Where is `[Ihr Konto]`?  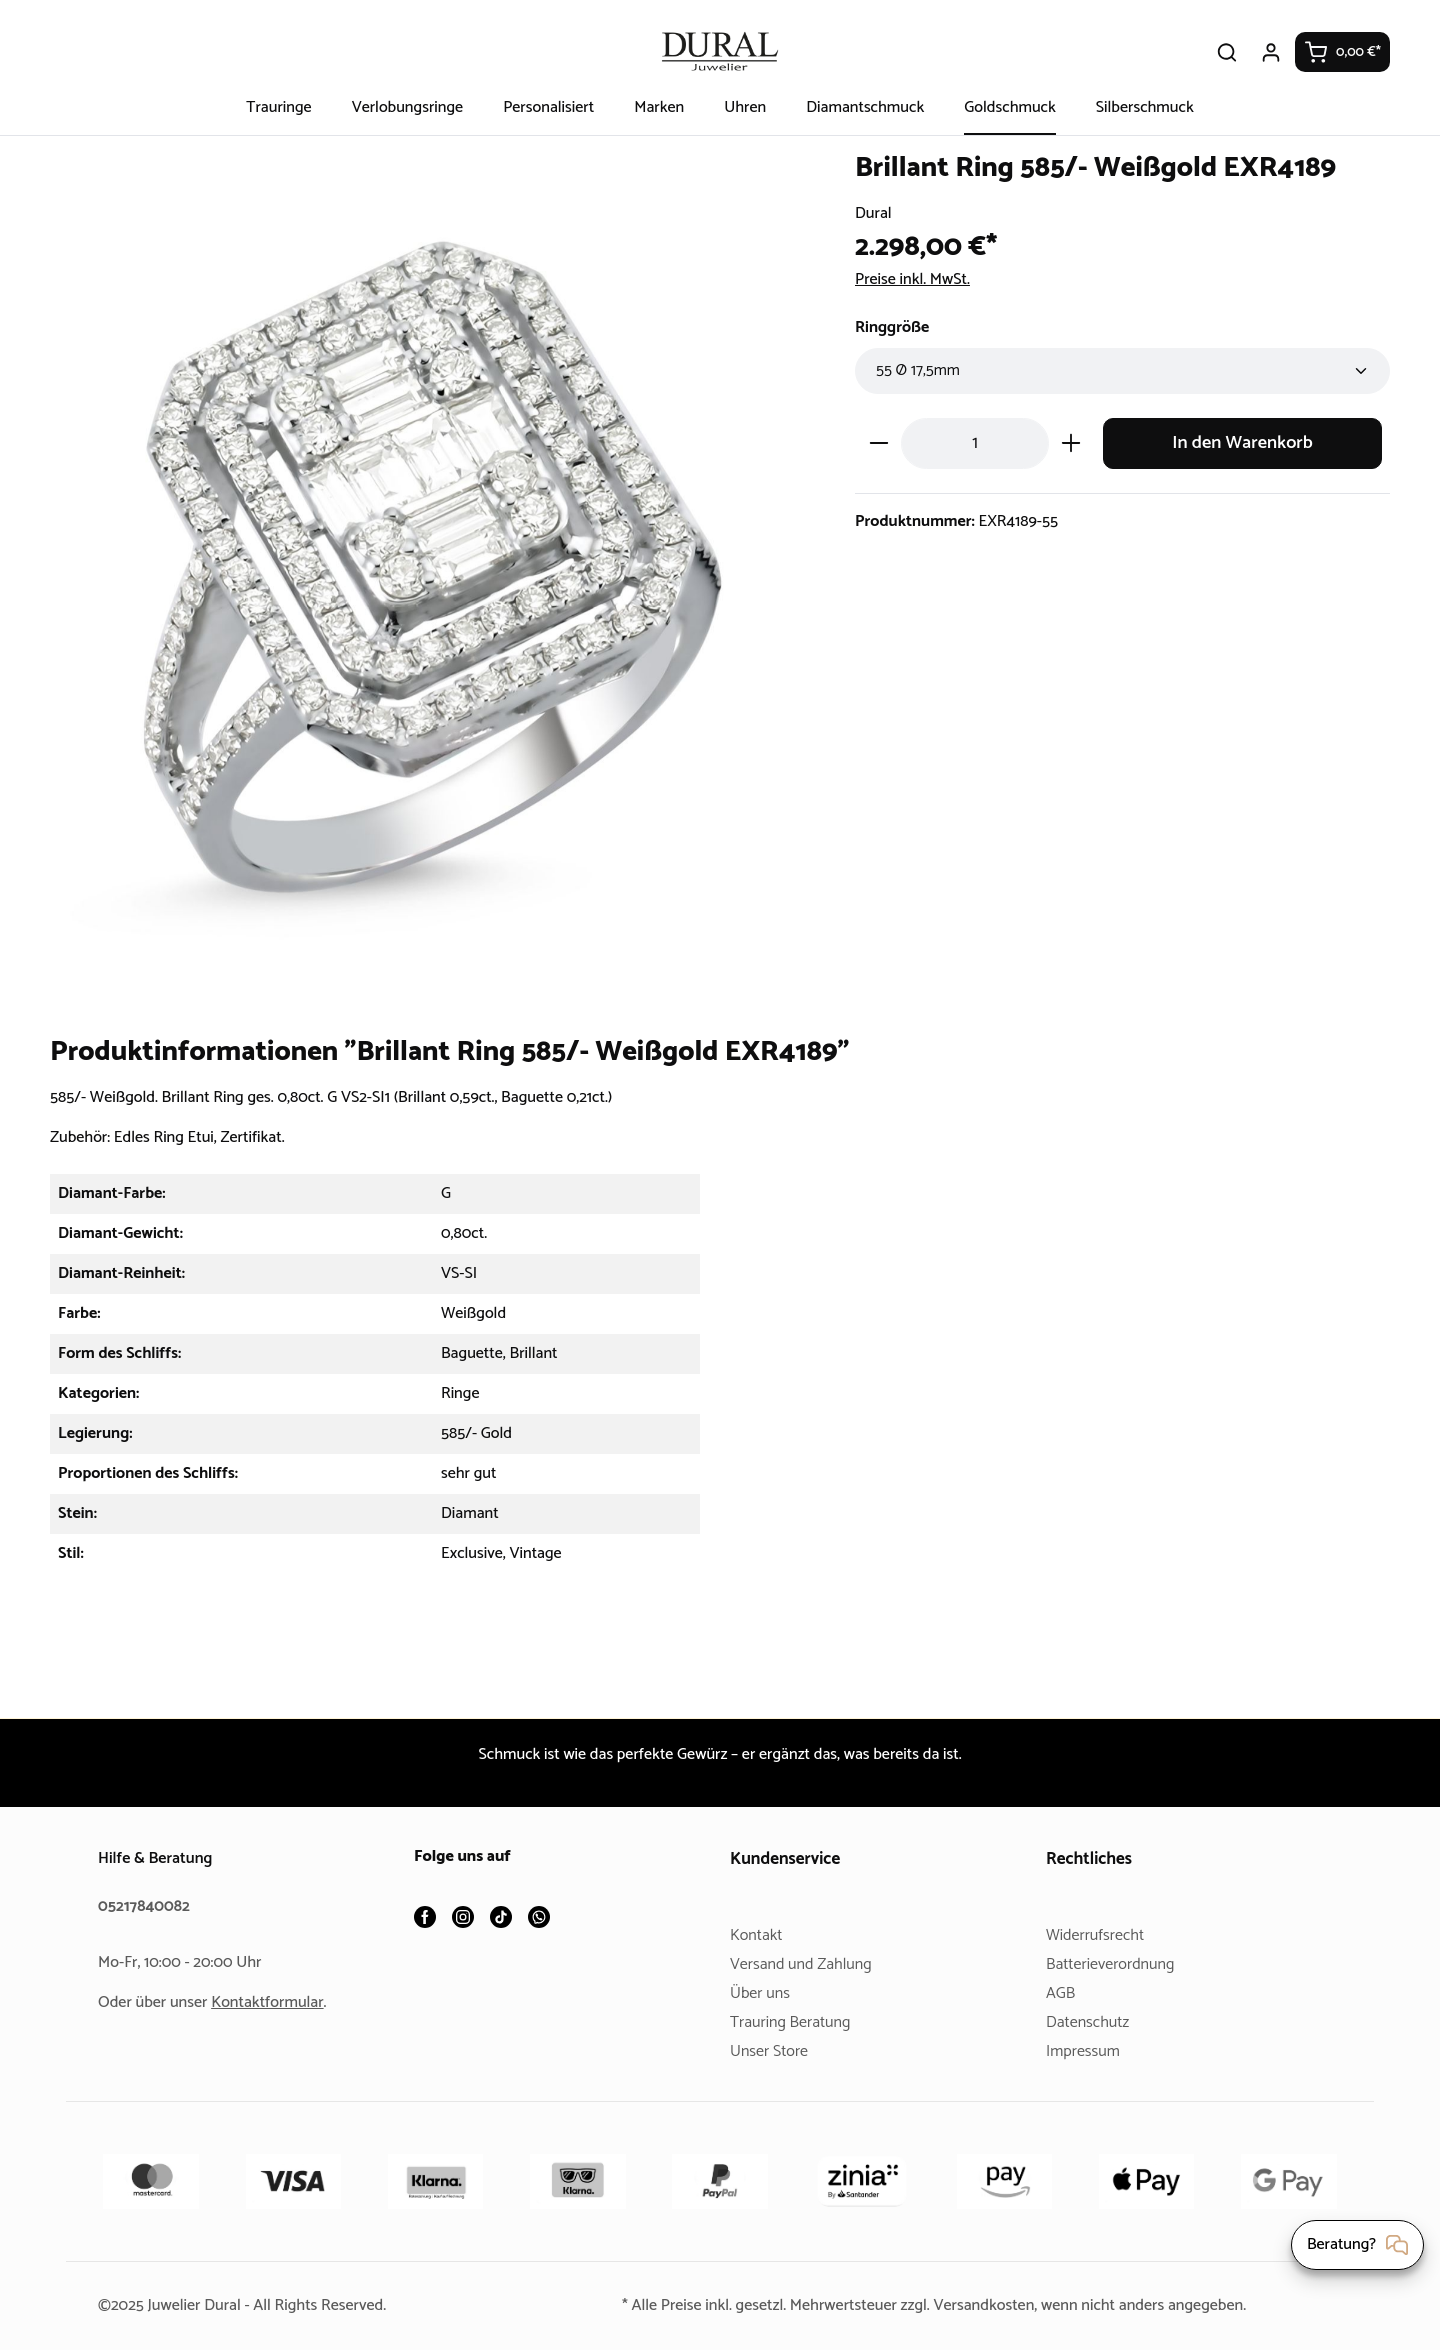
[Ihr Konto] is located at coordinates (1272, 52).